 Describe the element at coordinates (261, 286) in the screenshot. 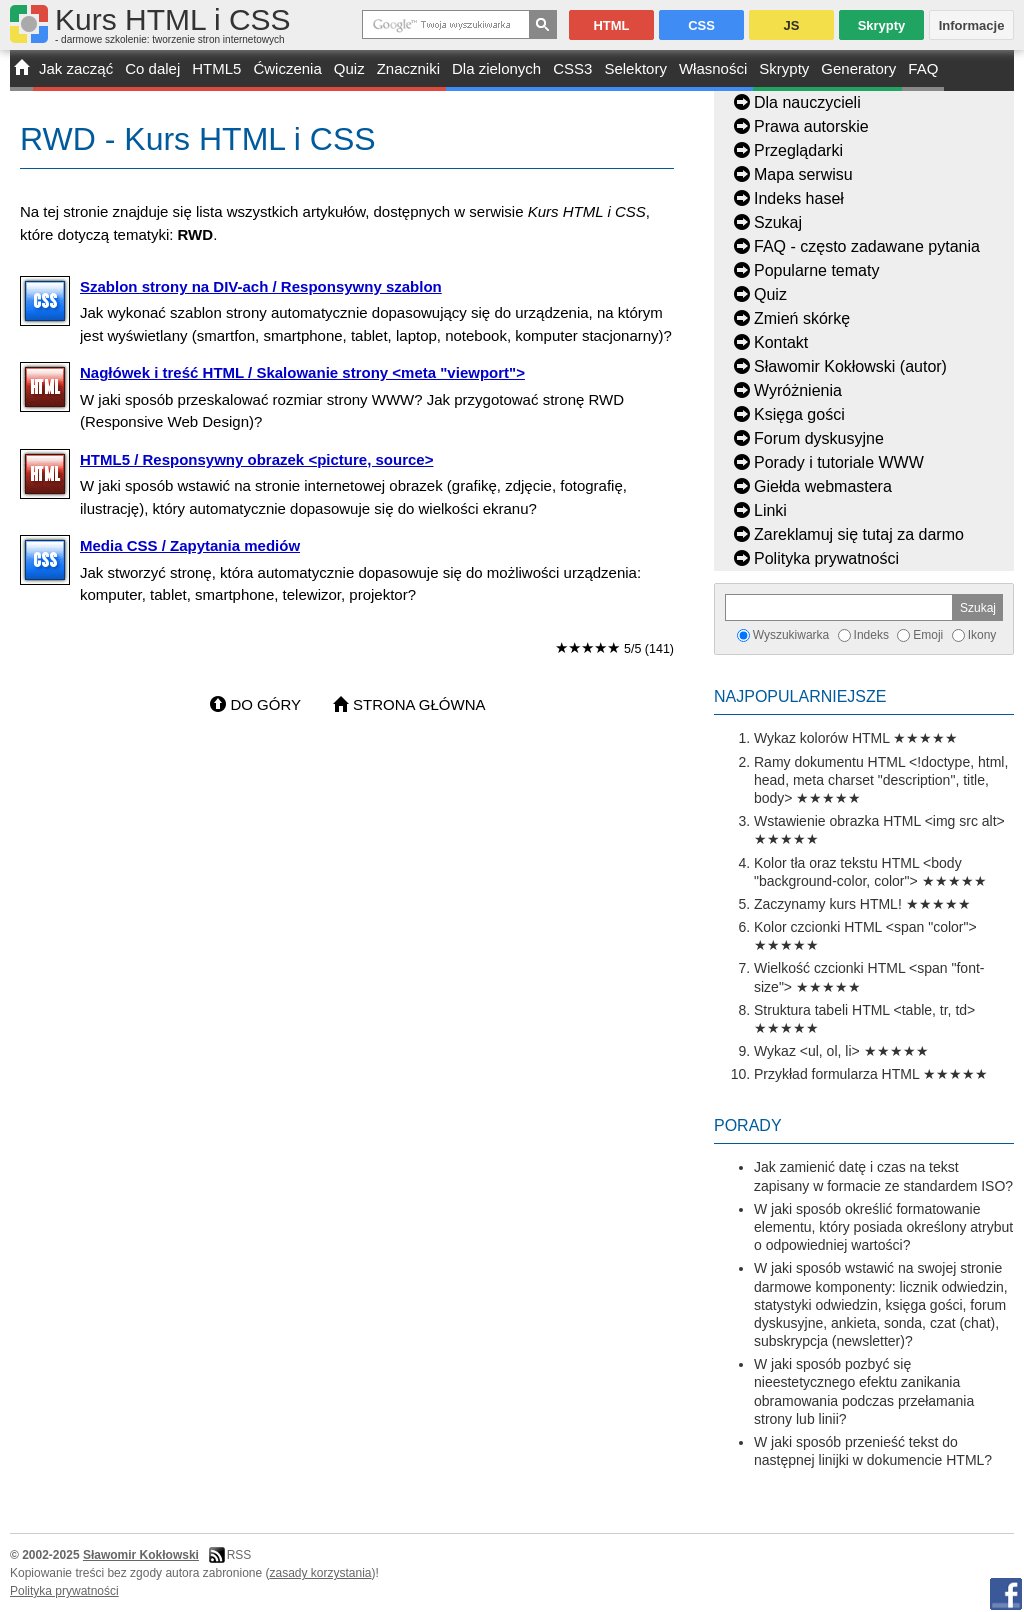

I see `Szablon strony na DIV-ach / Responsywny szablon` at that location.